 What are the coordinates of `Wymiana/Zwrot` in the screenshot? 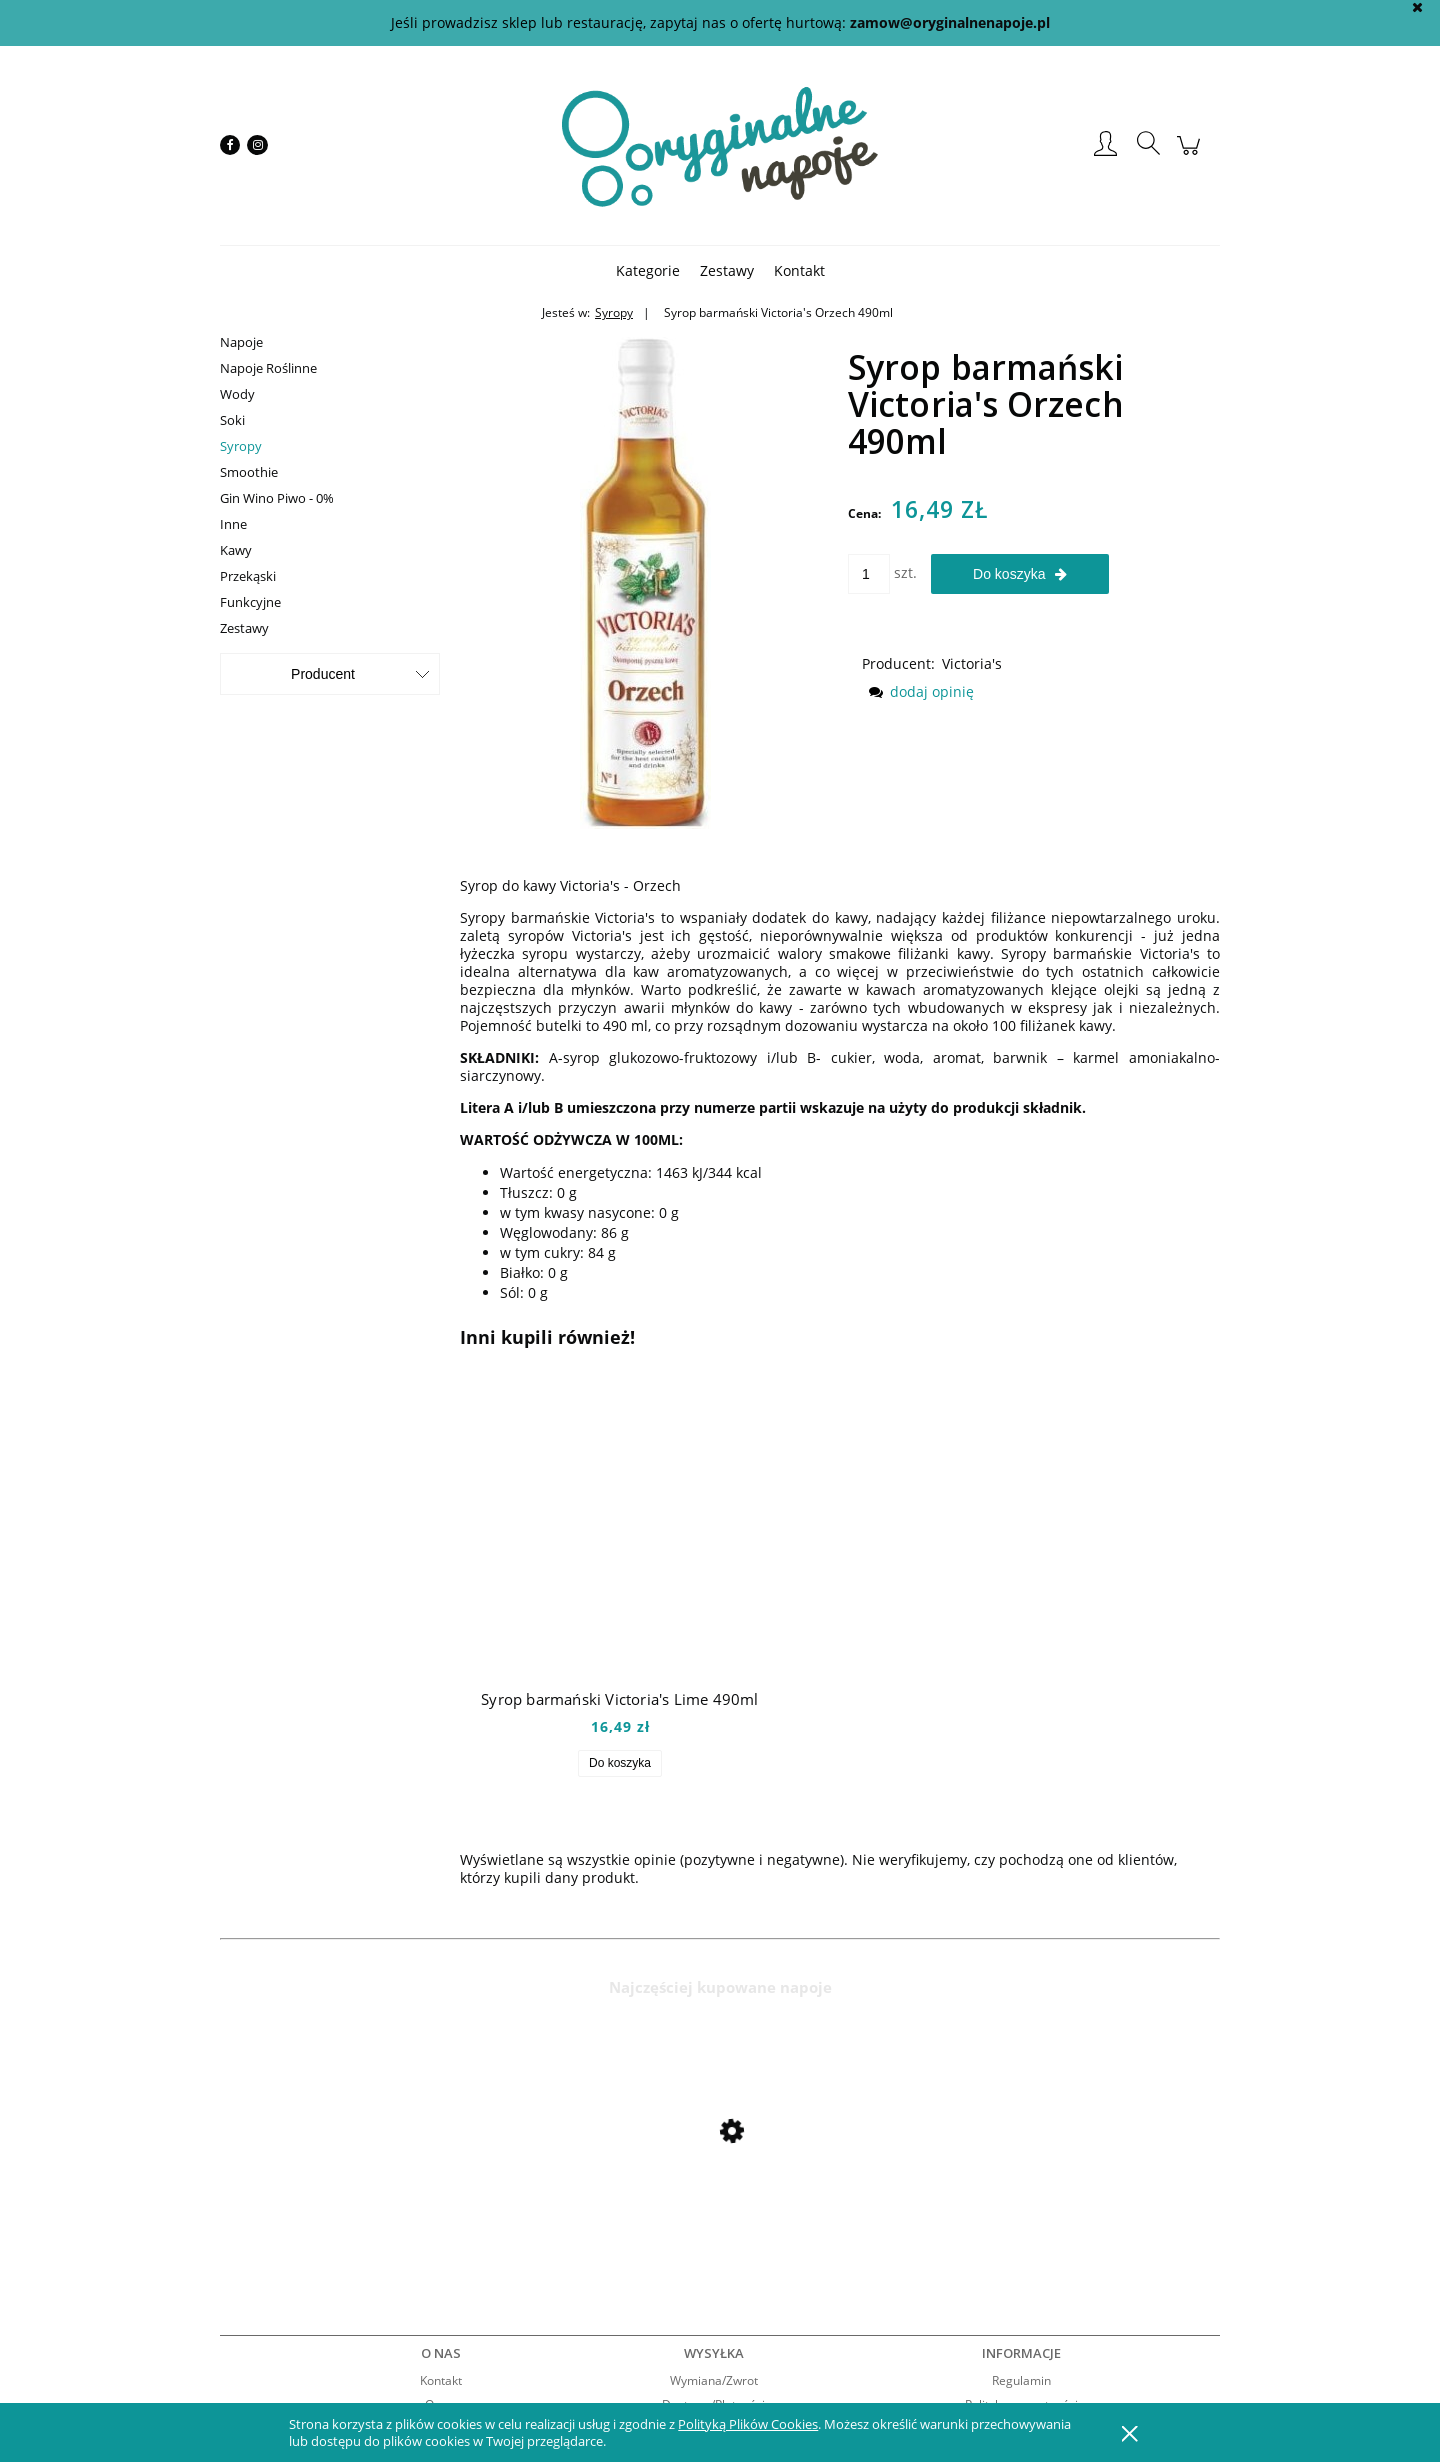 It's located at (714, 2380).